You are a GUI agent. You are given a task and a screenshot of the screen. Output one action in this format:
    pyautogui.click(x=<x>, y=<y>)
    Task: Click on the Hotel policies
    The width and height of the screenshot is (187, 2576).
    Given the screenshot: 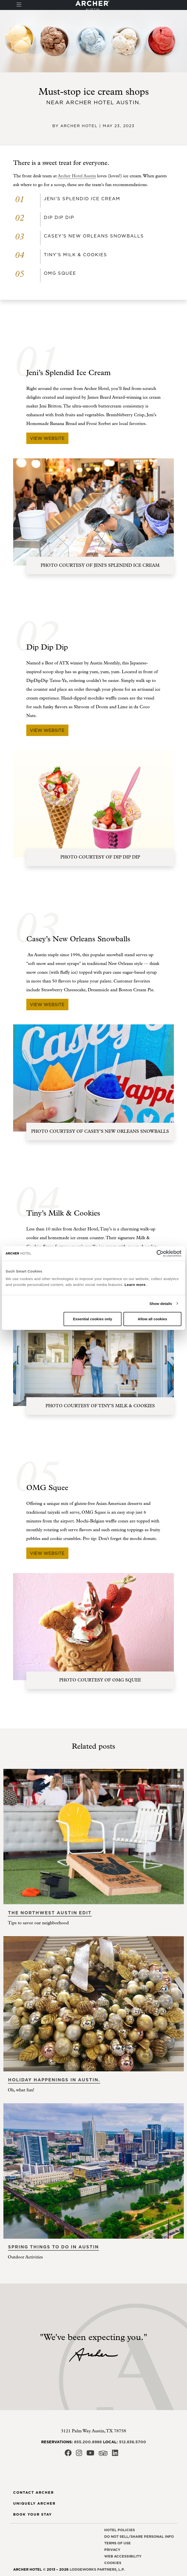 What is the action you would take?
    pyautogui.click(x=119, y=2530)
    